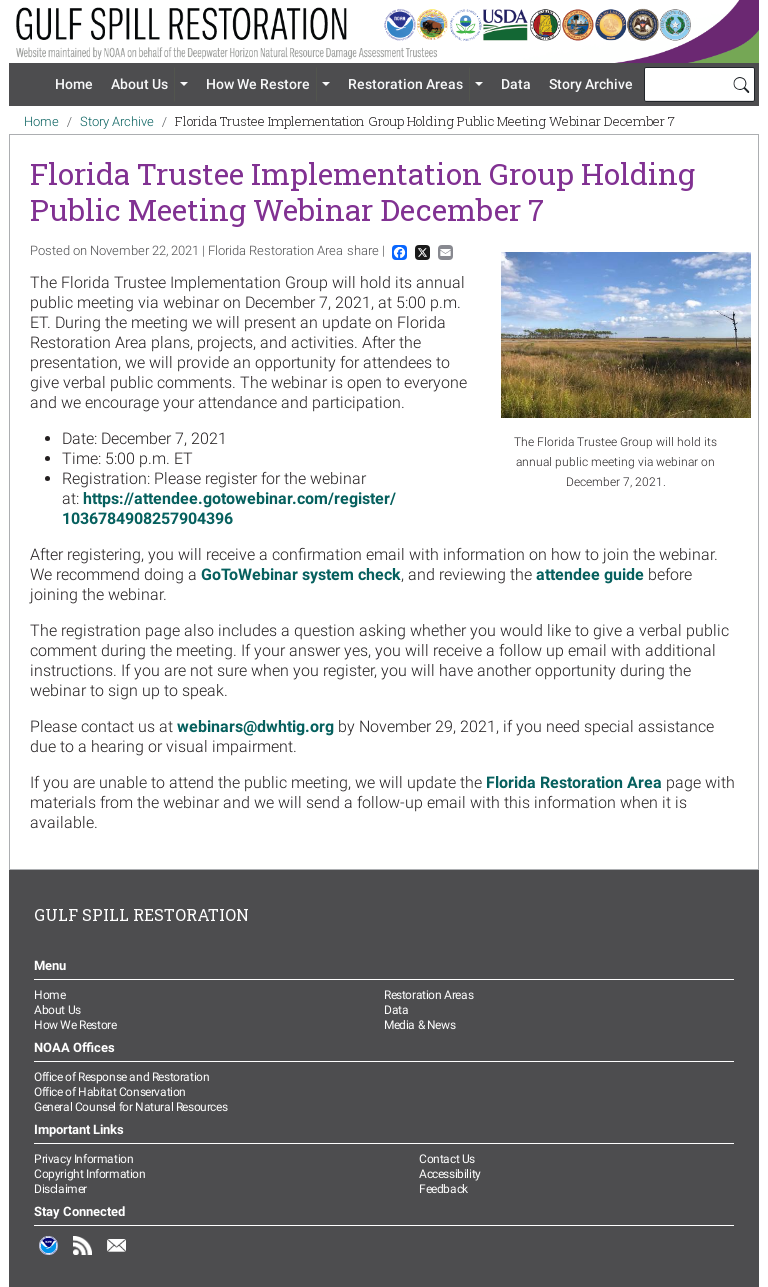 This screenshot has width=768, height=1287. What do you see at coordinates (447, 1159) in the screenshot?
I see `Contact Us` at bounding box center [447, 1159].